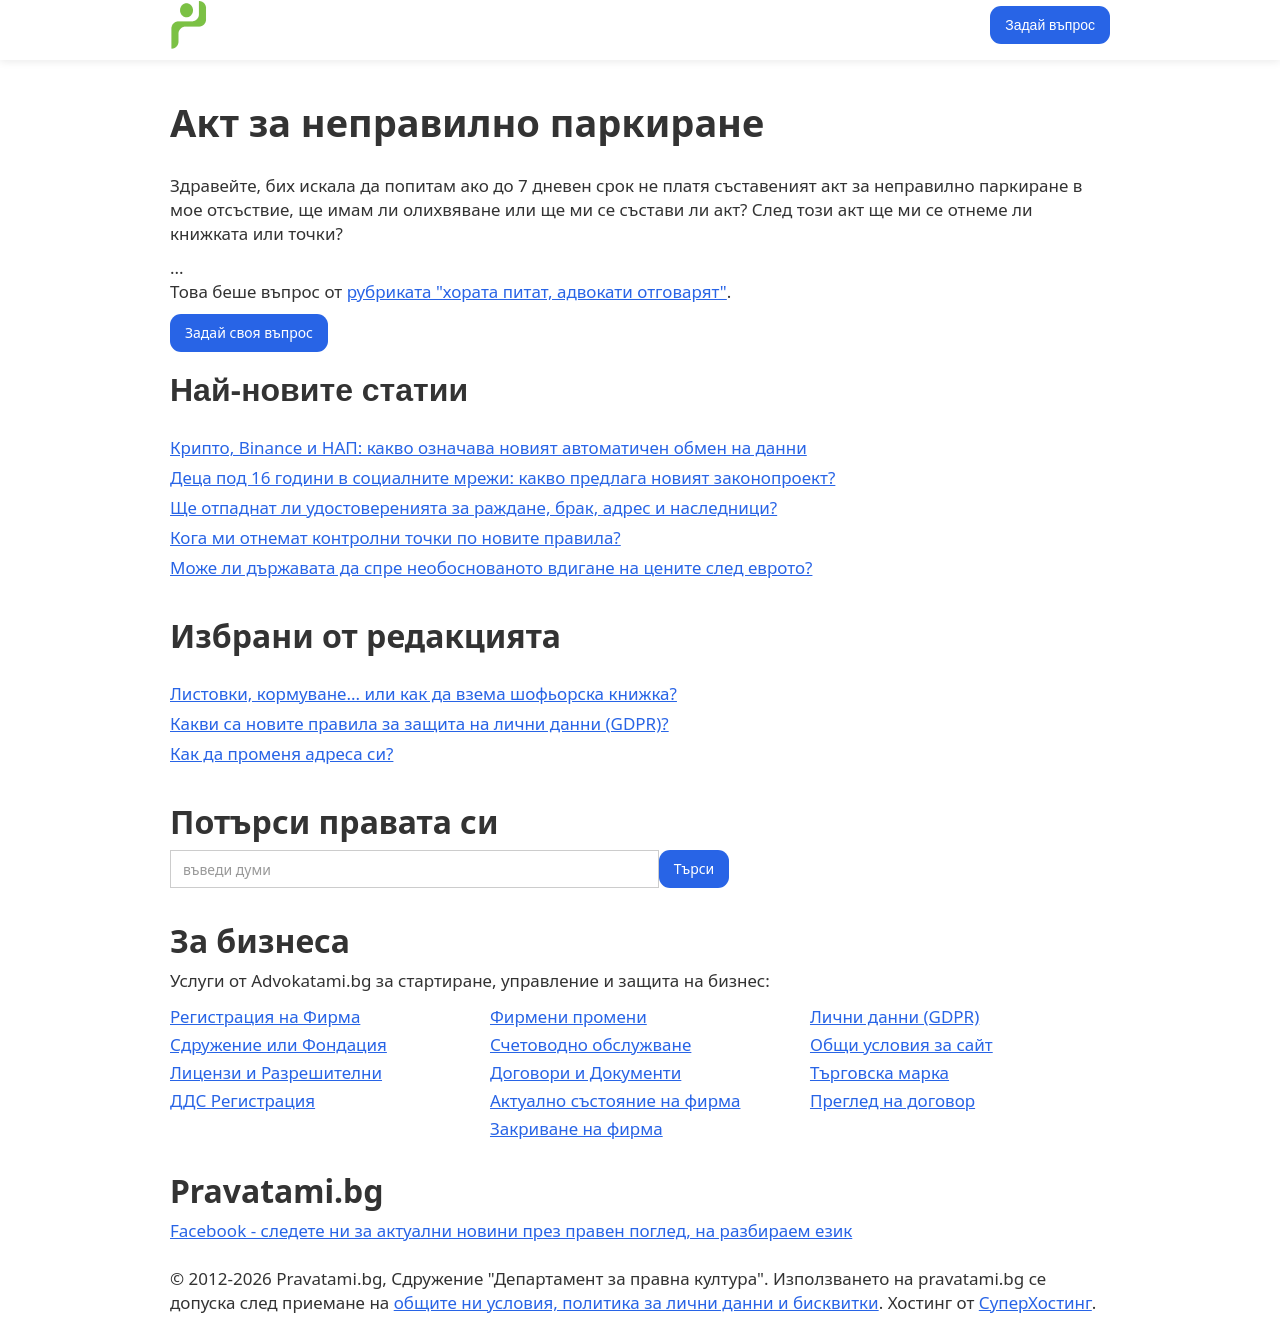 The width and height of the screenshot is (1280, 1325). What do you see at coordinates (502, 477) in the screenshot?
I see `Деца под 16 години в социалните мрежи: какво предлага новият законопроект?` at bounding box center [502, 477].